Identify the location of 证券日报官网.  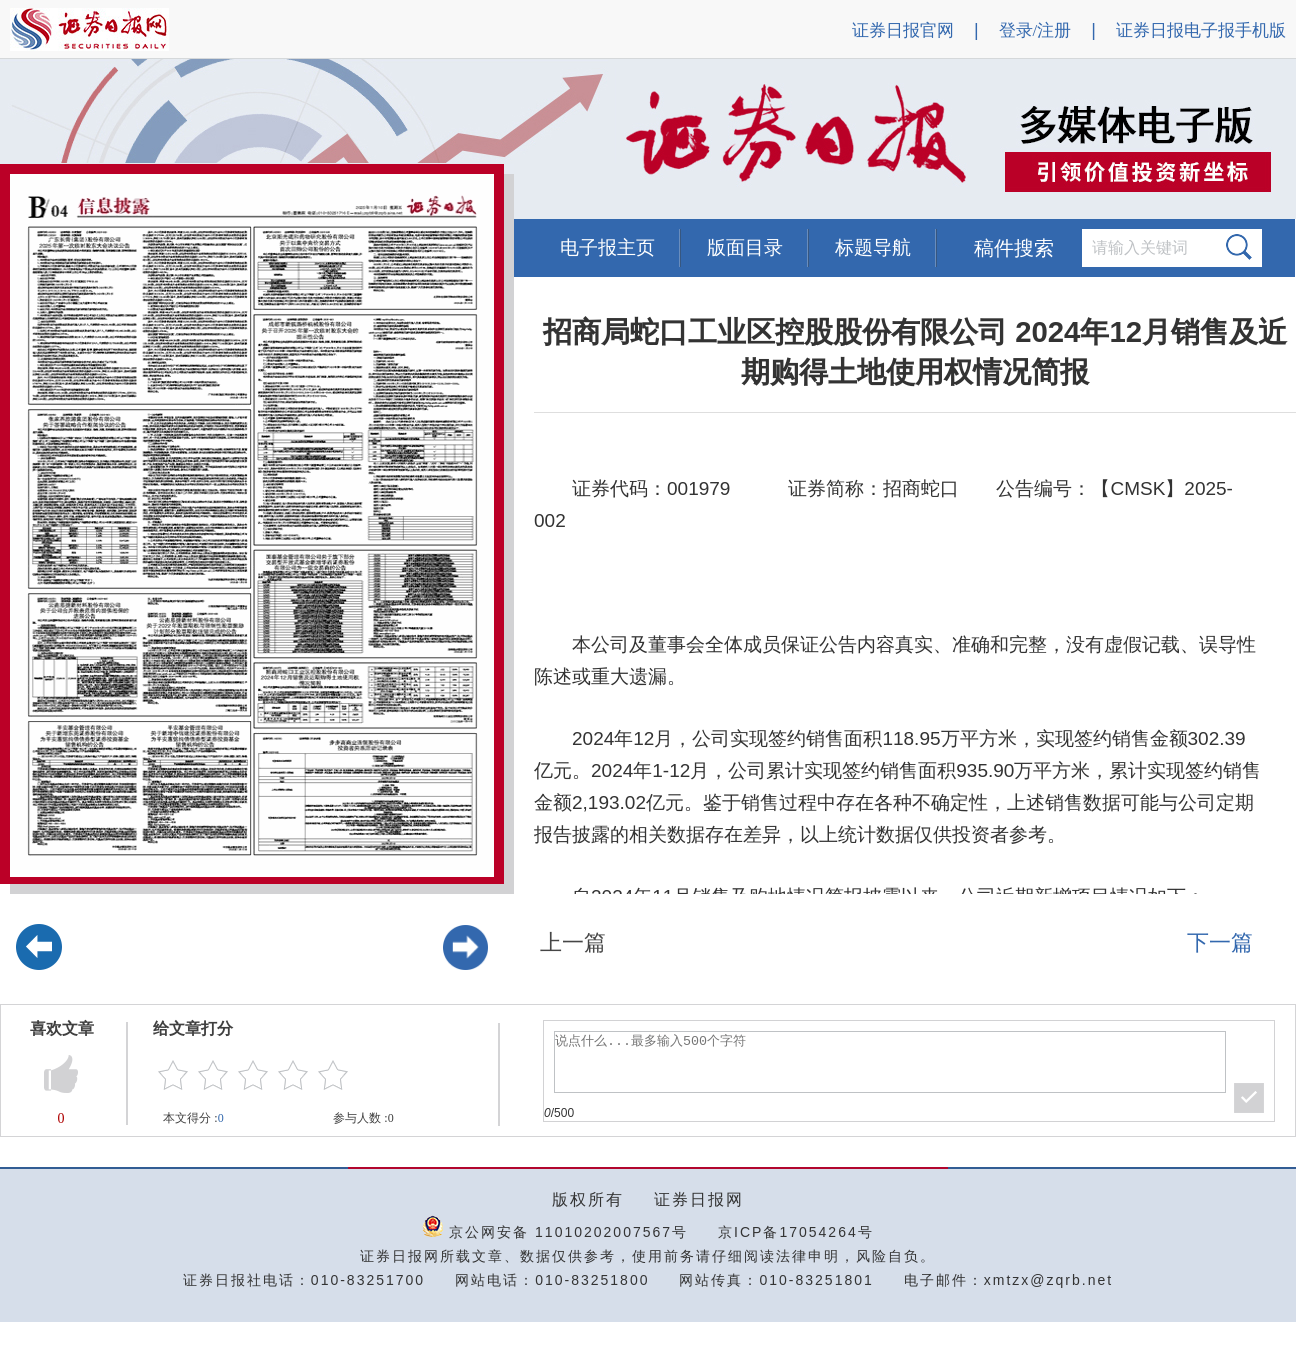
(903, 30).